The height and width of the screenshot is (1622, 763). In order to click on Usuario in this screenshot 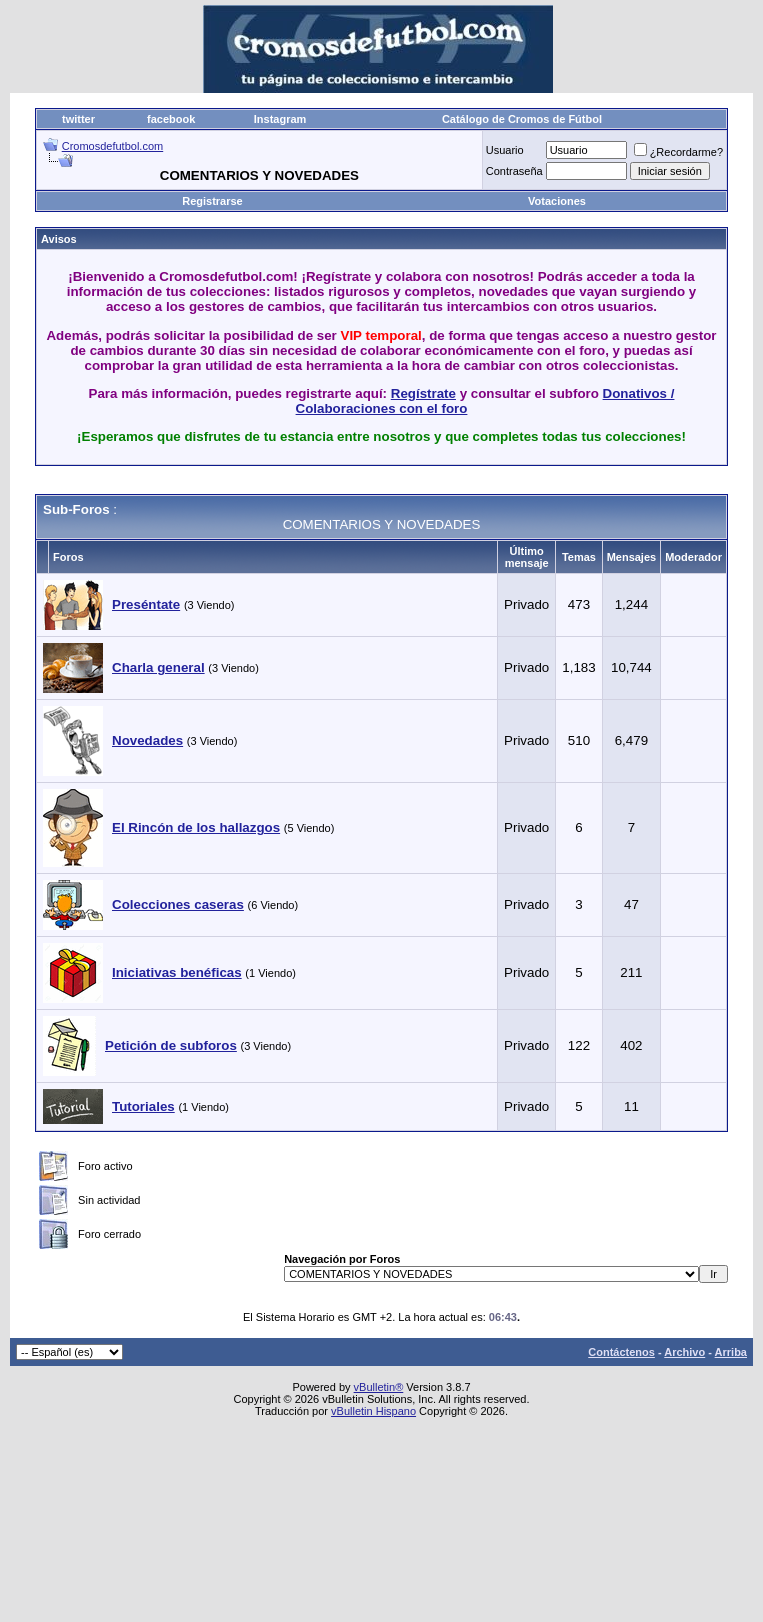, I will do `click(505, 150)`.